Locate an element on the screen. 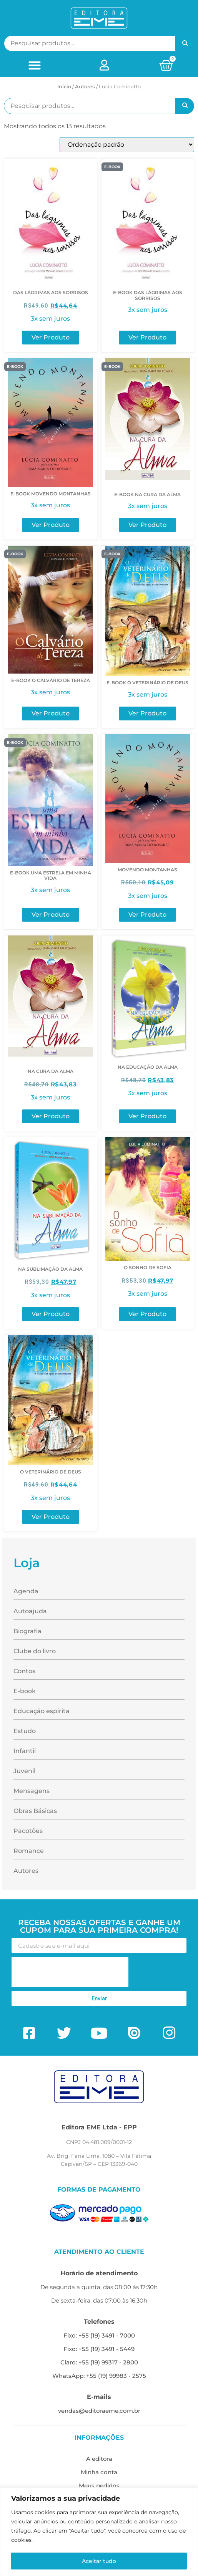 This screenshot has width=198, height=2576. Obras Básicas is located at coordinates (35, 1810).